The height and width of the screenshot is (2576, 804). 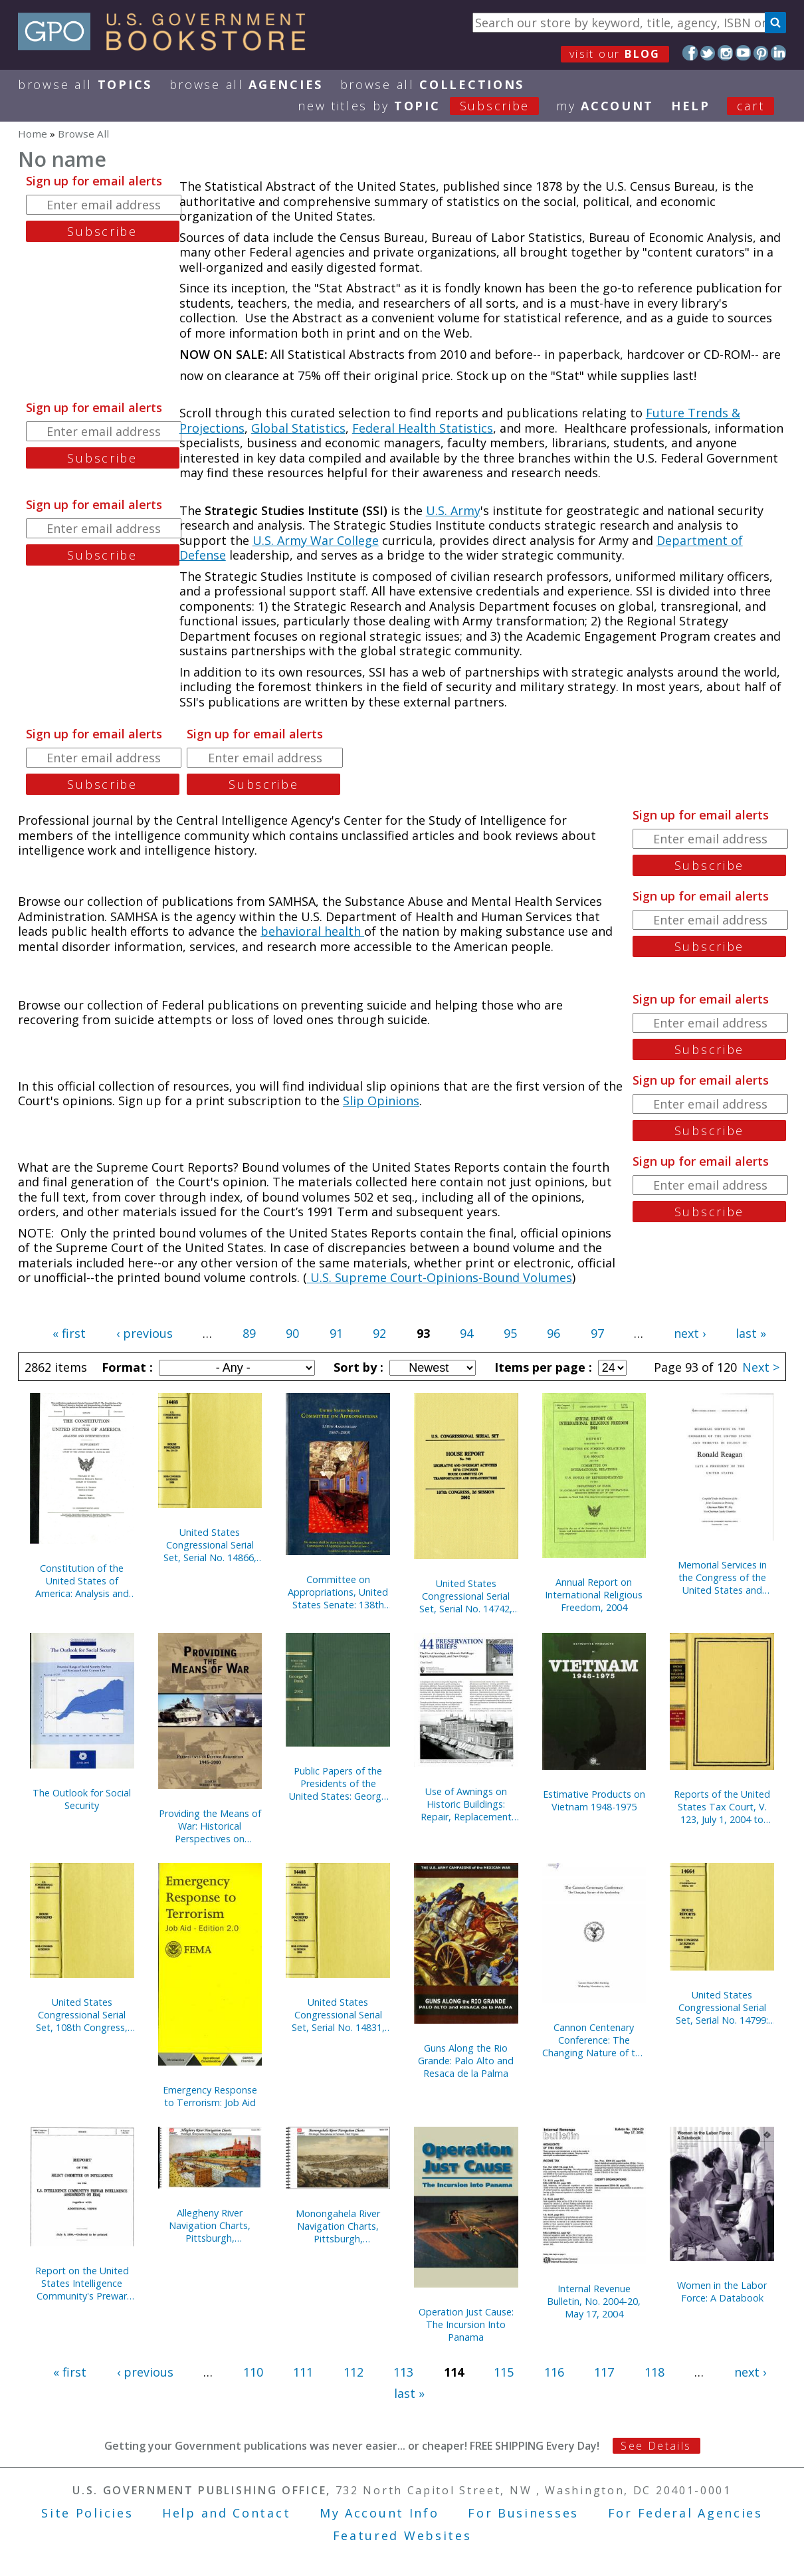 I want to click on 95, so click(x=510, y=1333).